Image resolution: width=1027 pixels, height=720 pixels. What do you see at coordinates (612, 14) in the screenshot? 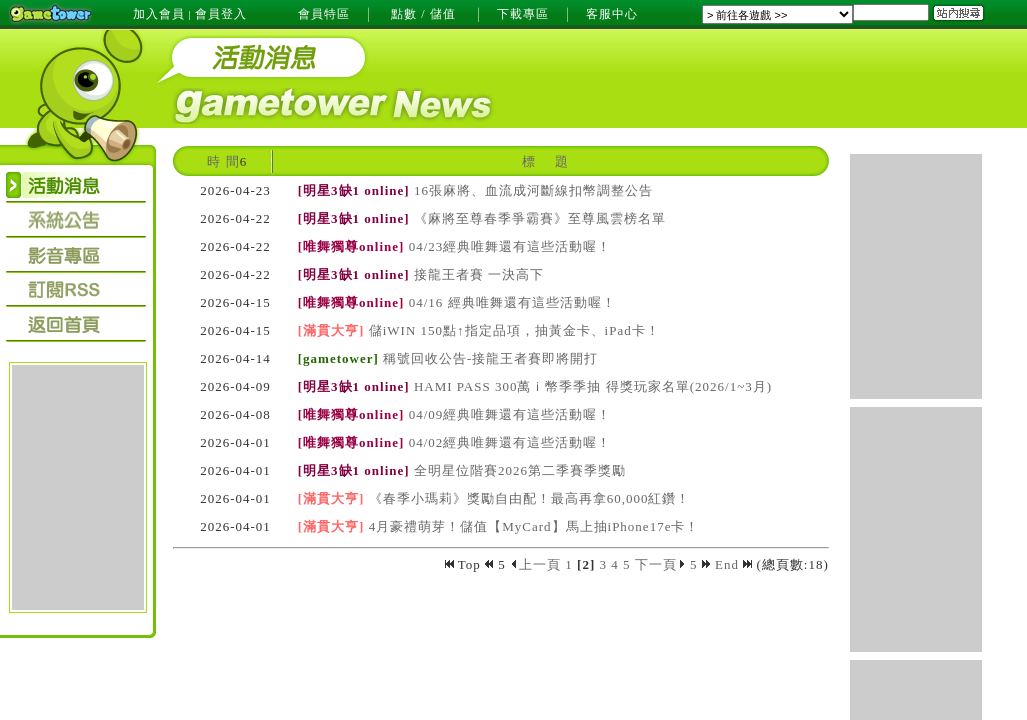
I see `客服中心` at bounding box center [612, 14].